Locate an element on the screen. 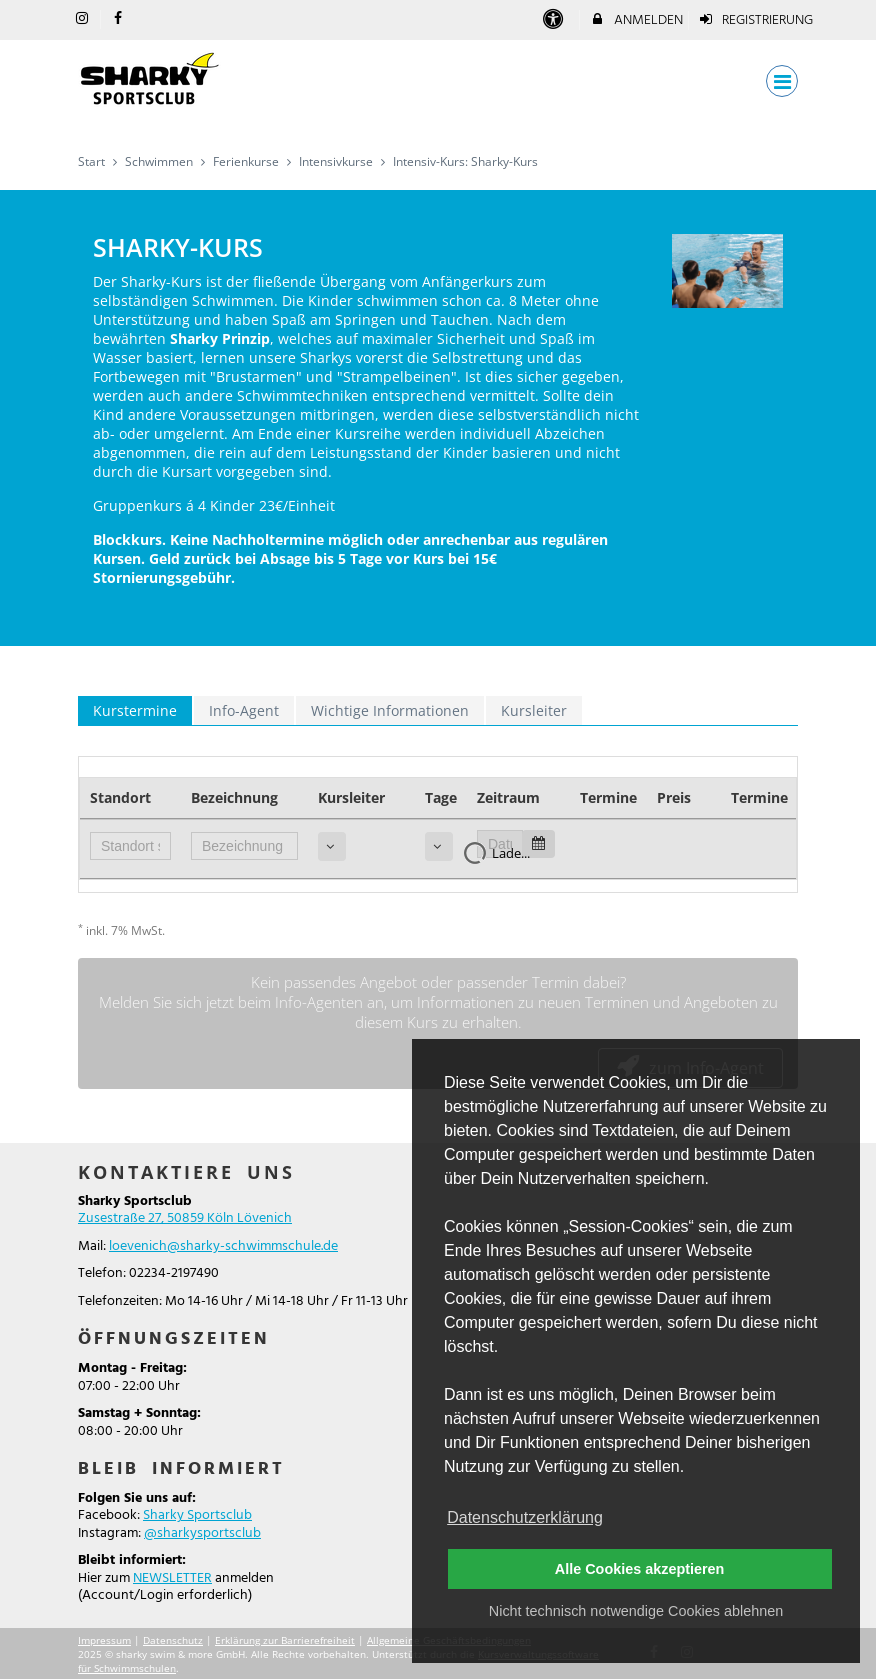 The image size is (876, 1679). [barrierefreie Einstellungen] is located at coordinates (554, 20).